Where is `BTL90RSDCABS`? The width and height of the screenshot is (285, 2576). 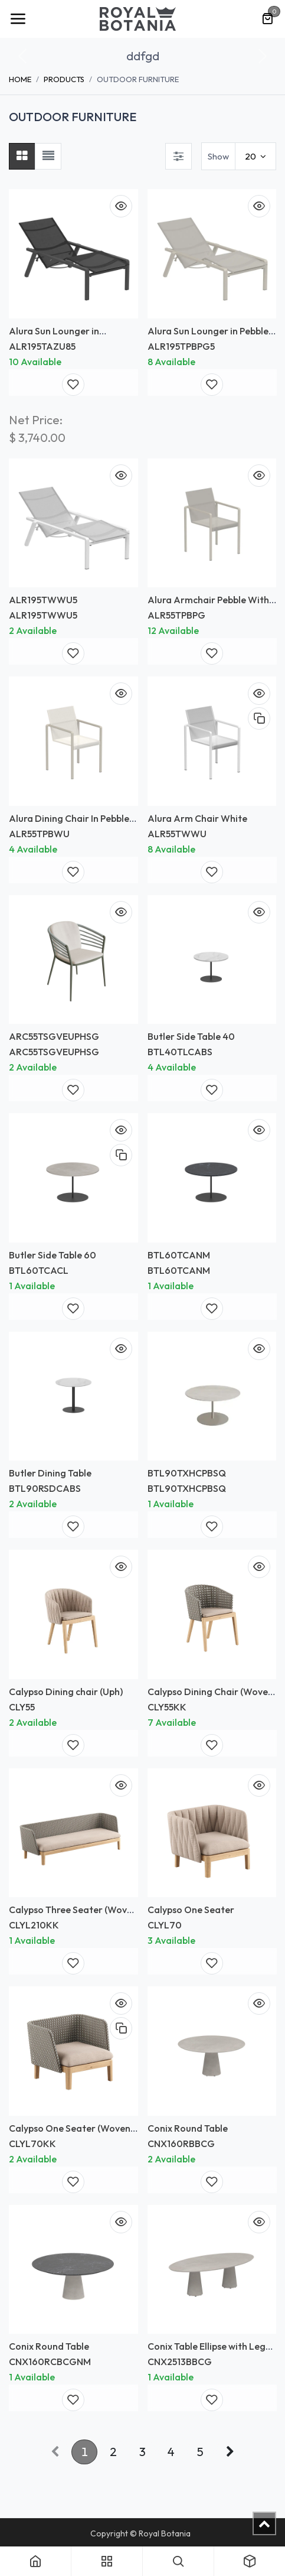 BTL90RSDCABS is located at coordinates (45, 1488).